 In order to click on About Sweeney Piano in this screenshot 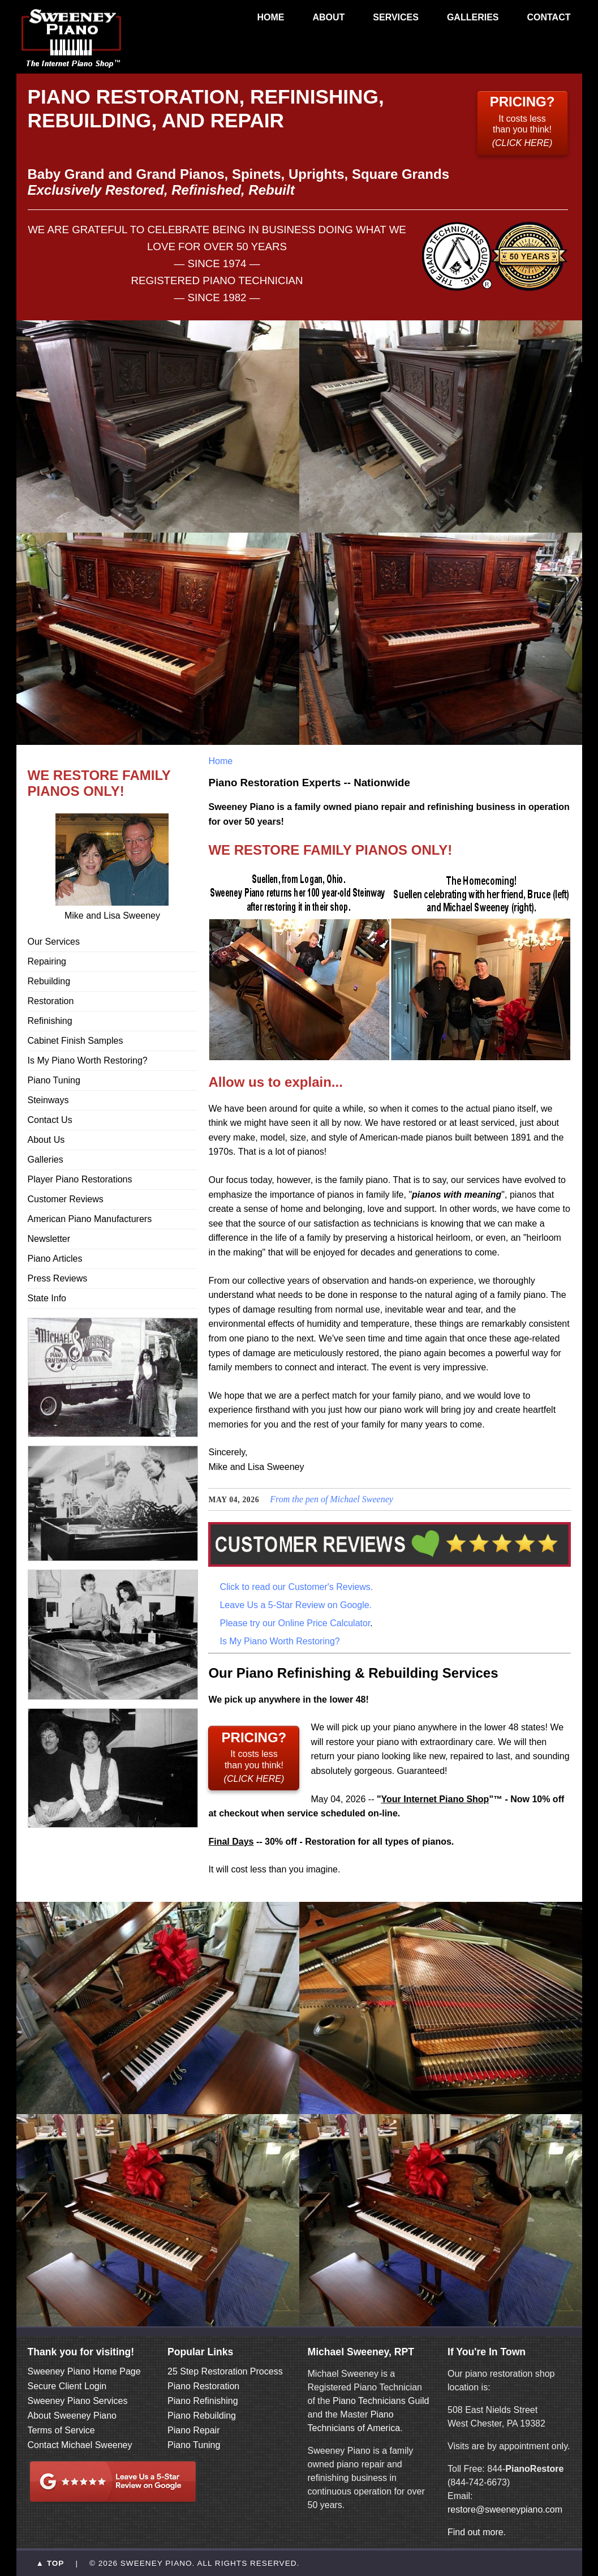, I will do `click(72, 2415)`.